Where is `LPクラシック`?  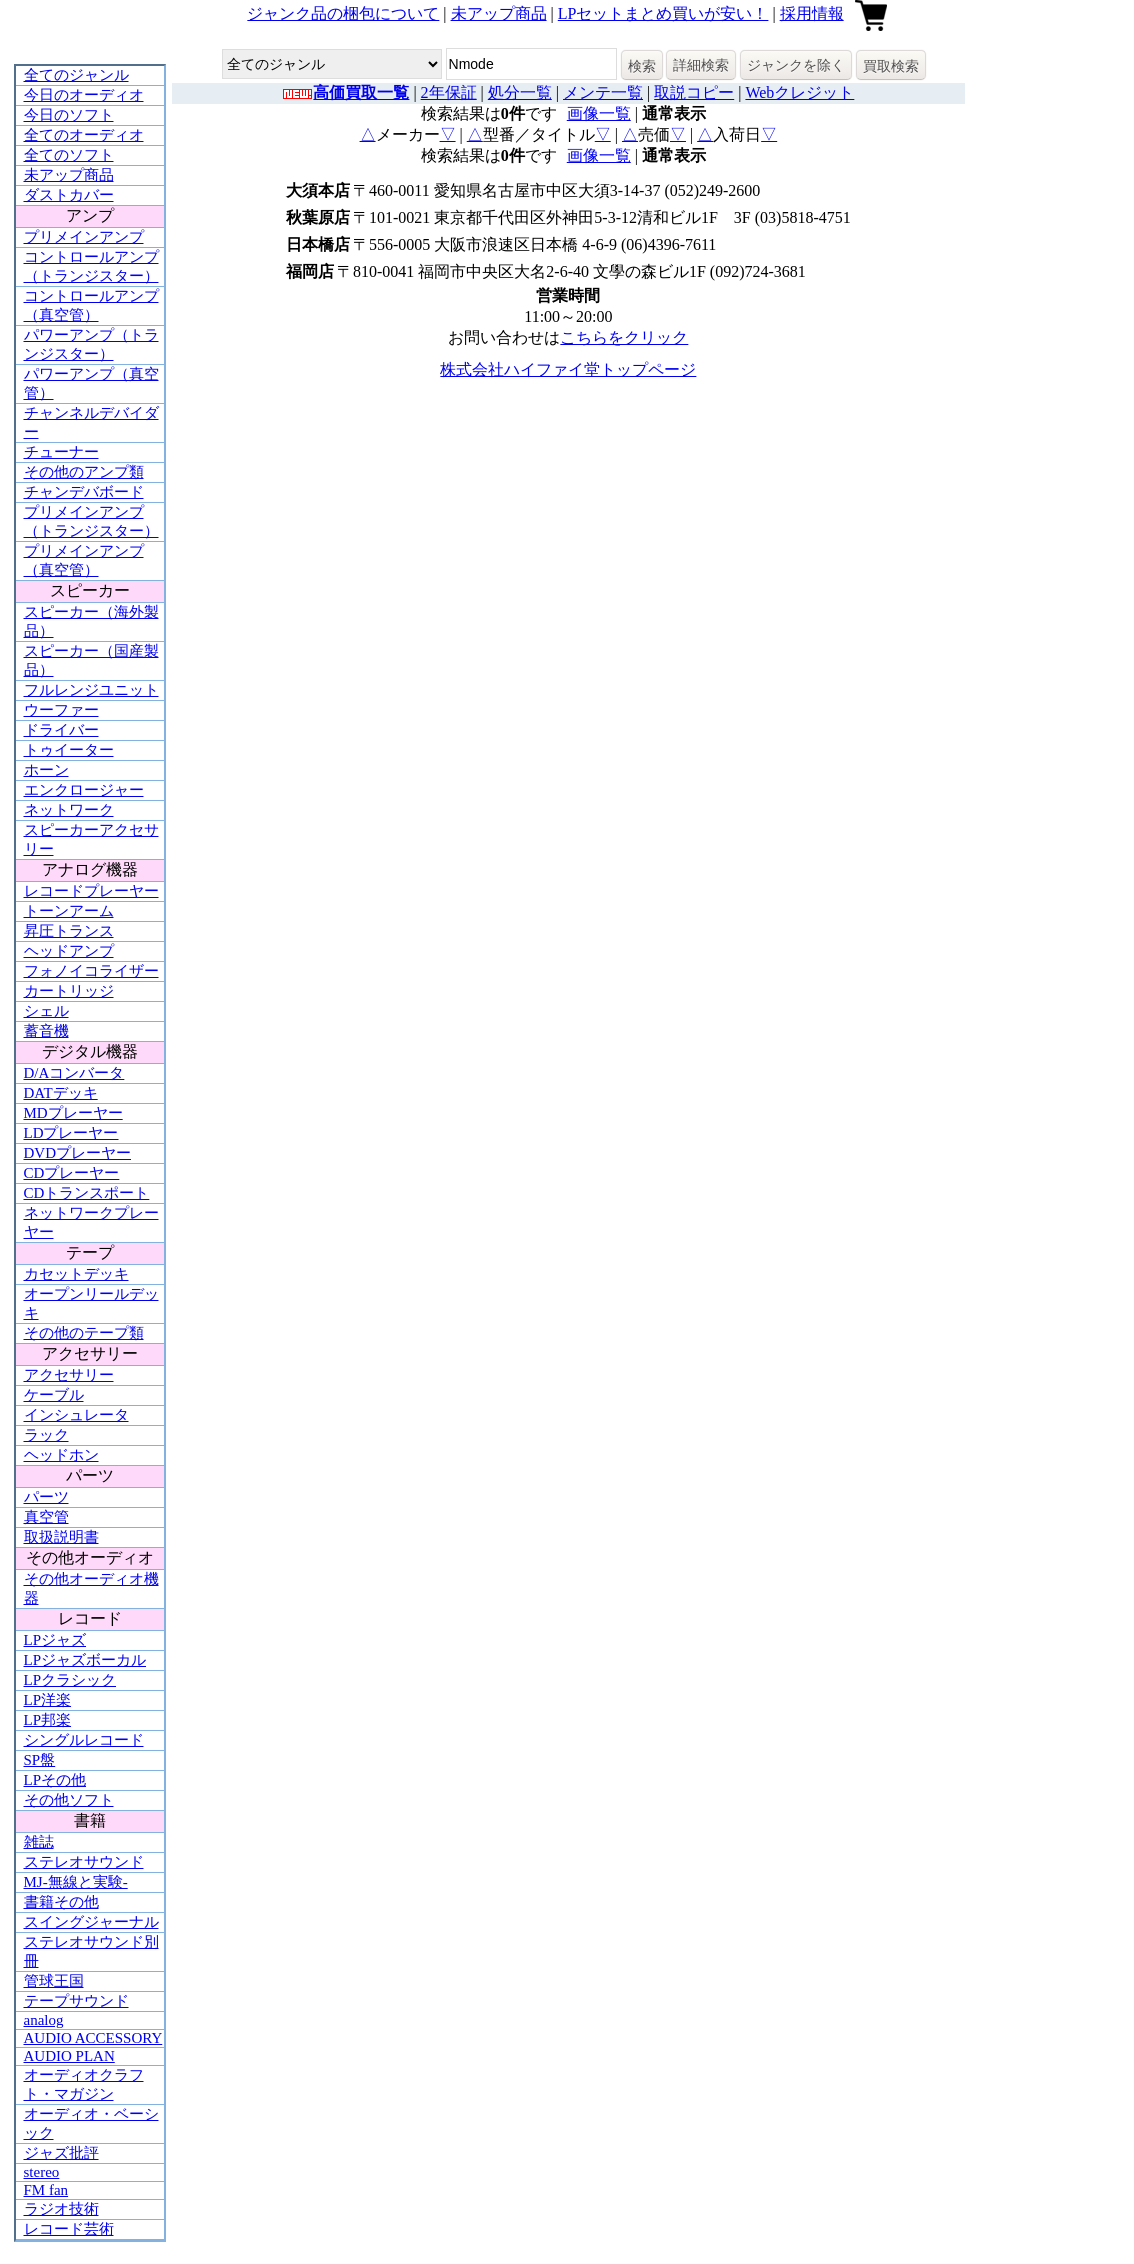 LPクラシック is located at coordinates (70, 1680).